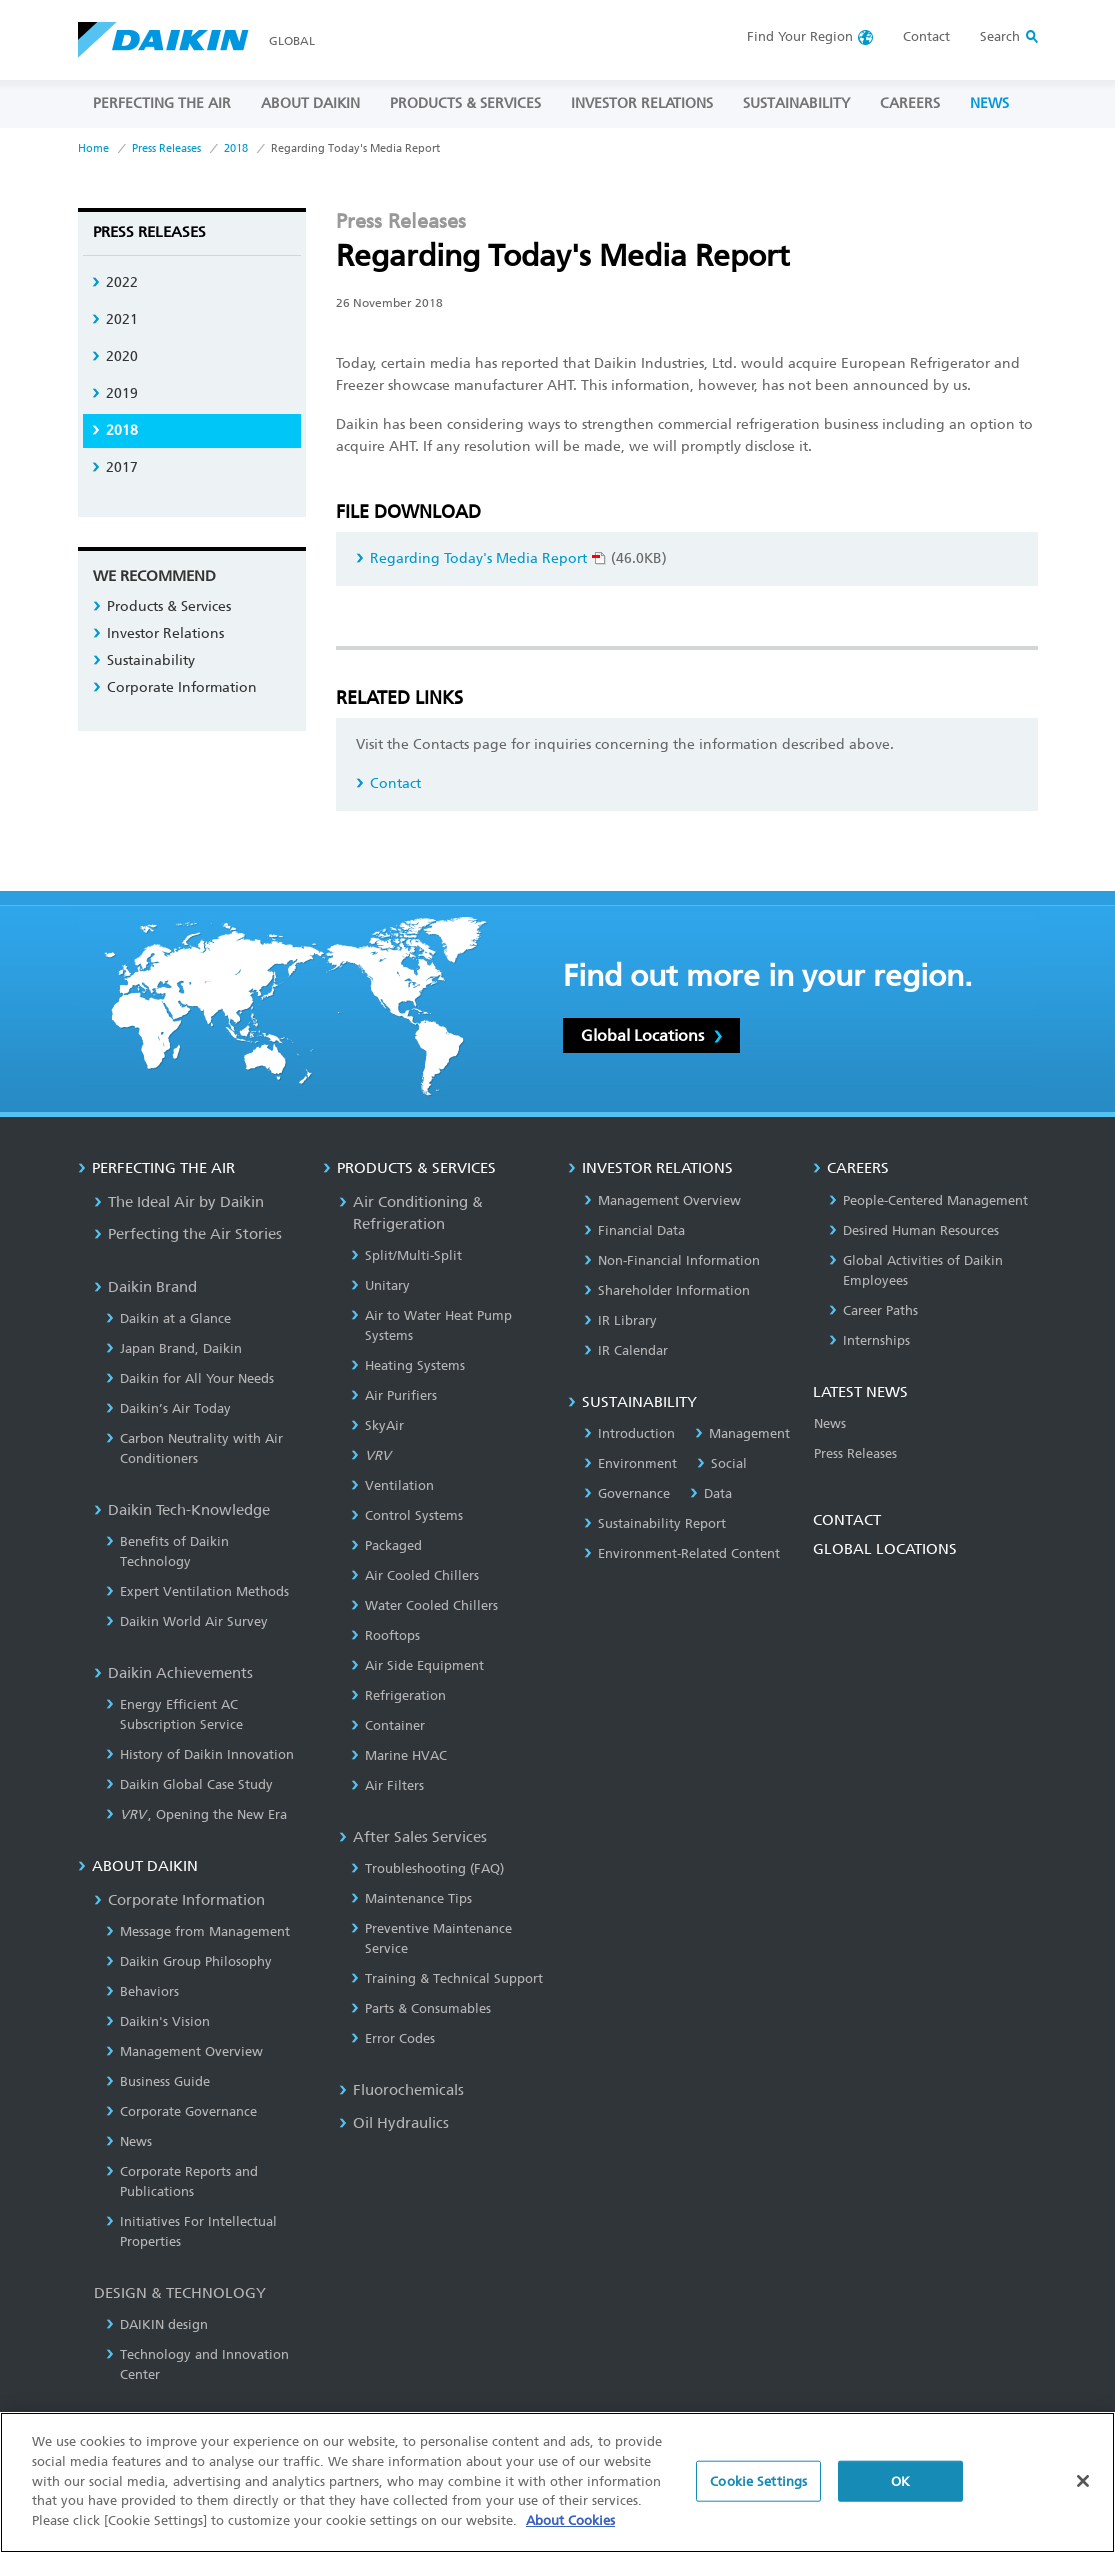 This screenshot has height=2553, width=1115. What do you see at coordinates (115, 393) in the screenshot?
I see `2019` at bounding box center [115, 393].